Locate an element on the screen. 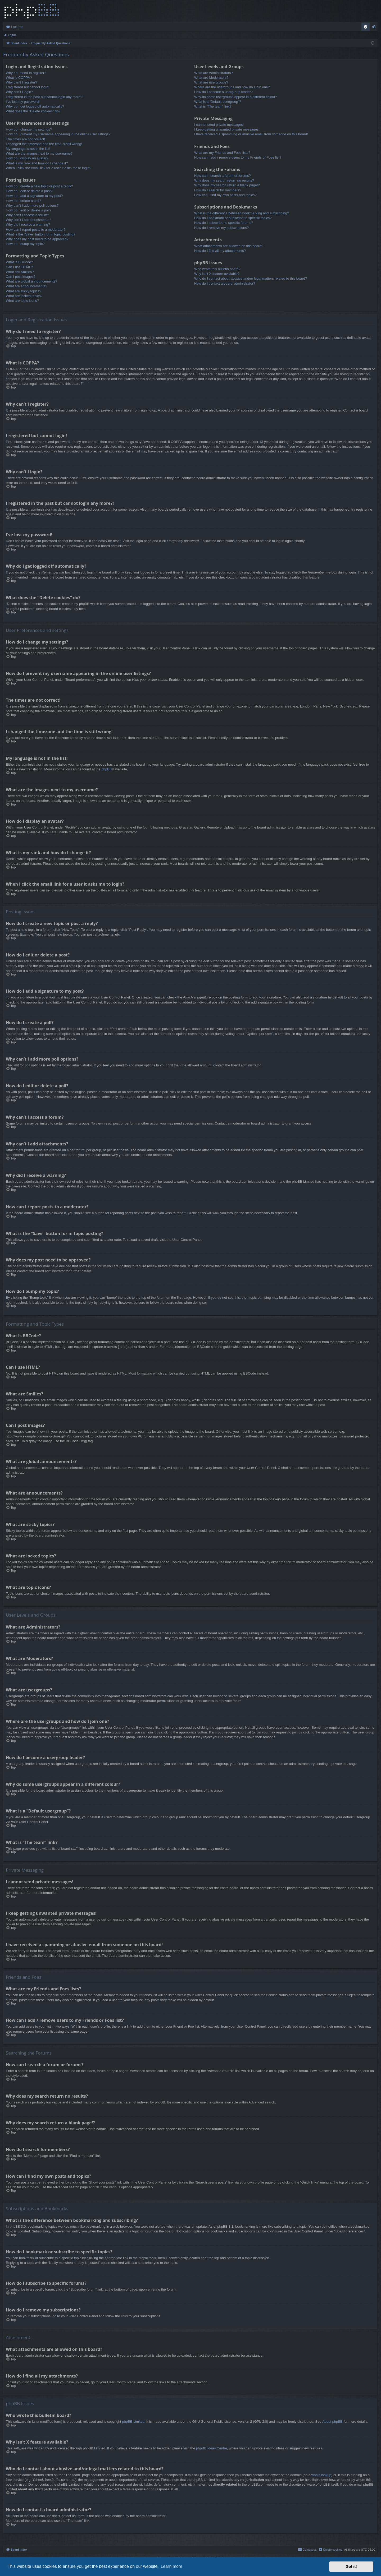  I registered in the past but cannot login any more?! is located at coordinates (44, 97).